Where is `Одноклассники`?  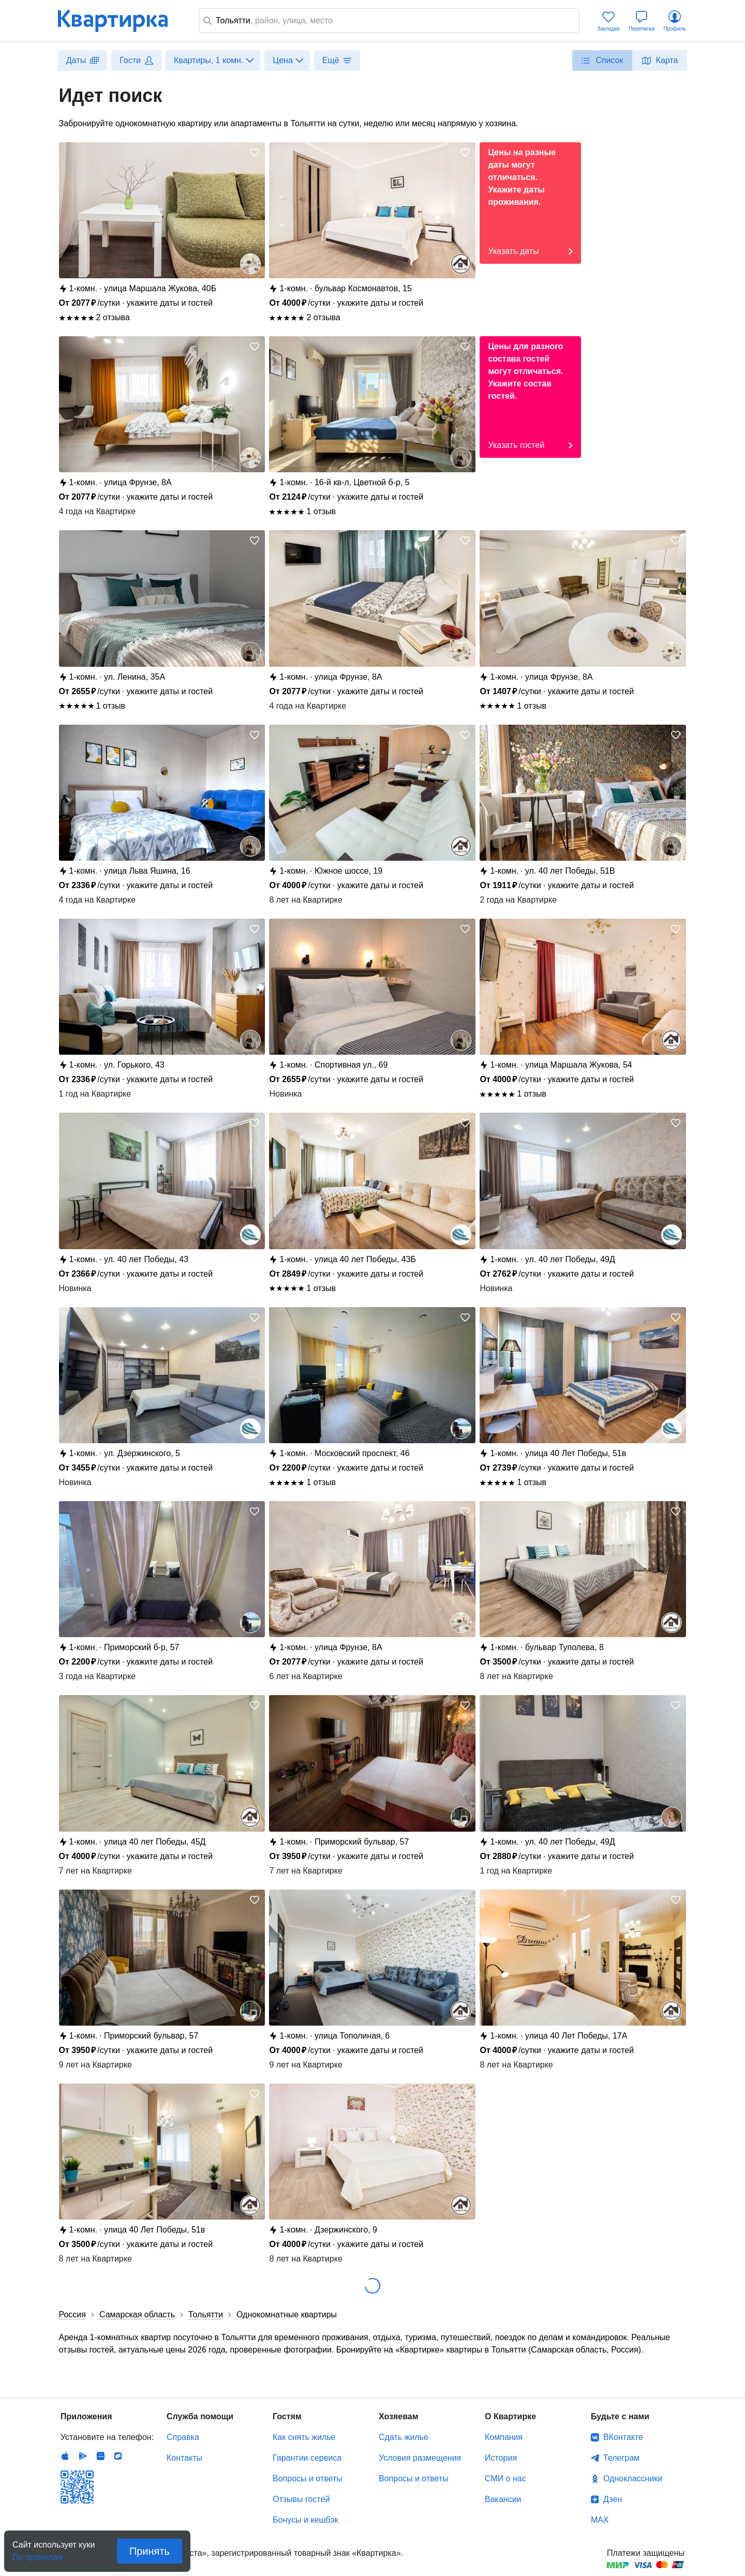
Одноклассники is located at coordinates (632, 2478).